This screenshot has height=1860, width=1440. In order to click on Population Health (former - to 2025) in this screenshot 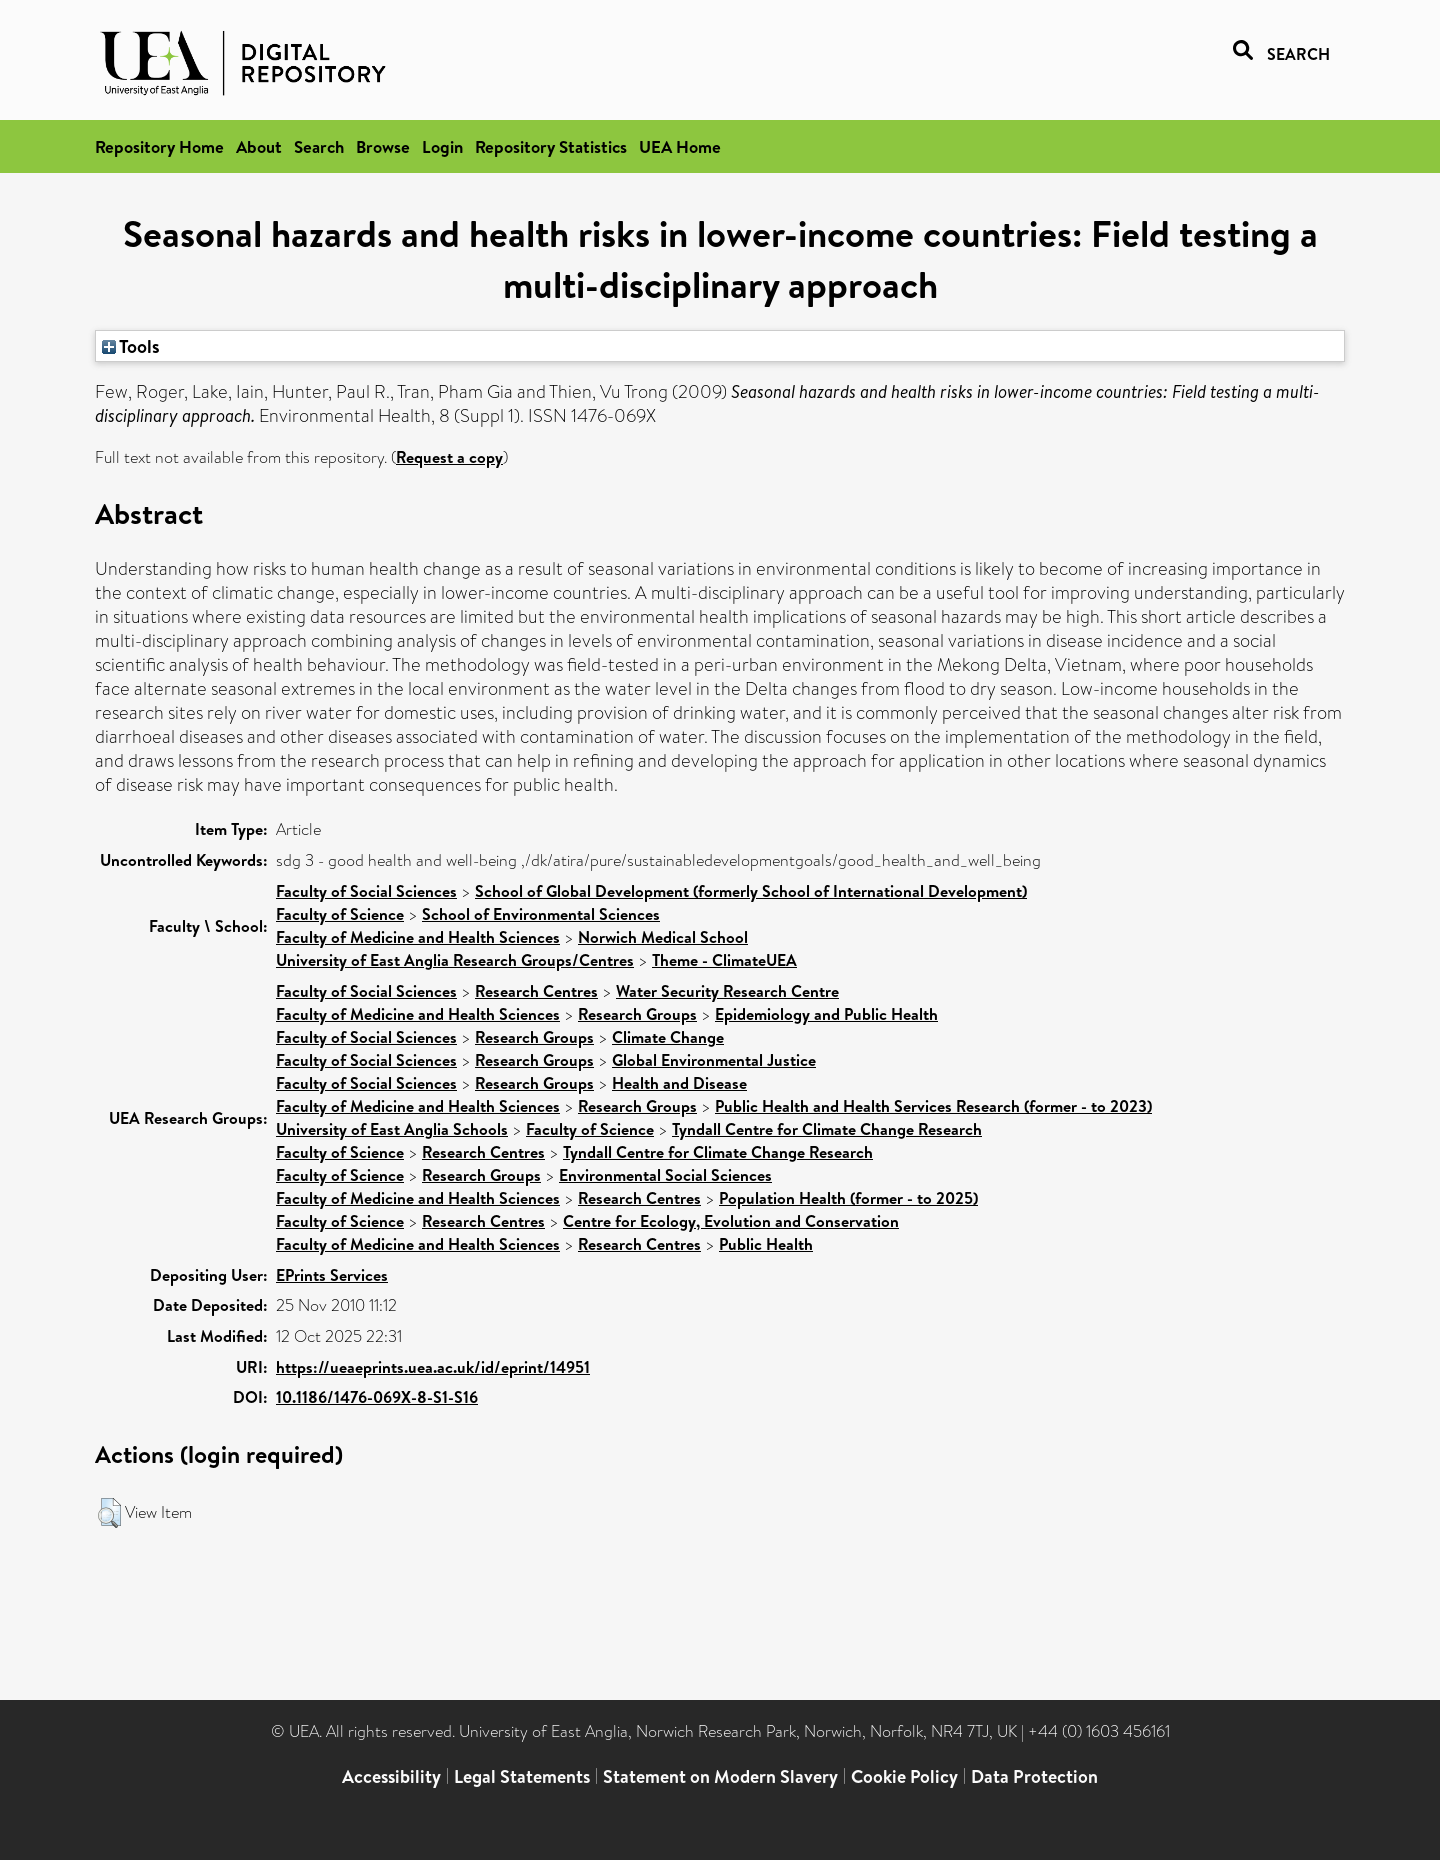, I will do `click(848, 1198)`.